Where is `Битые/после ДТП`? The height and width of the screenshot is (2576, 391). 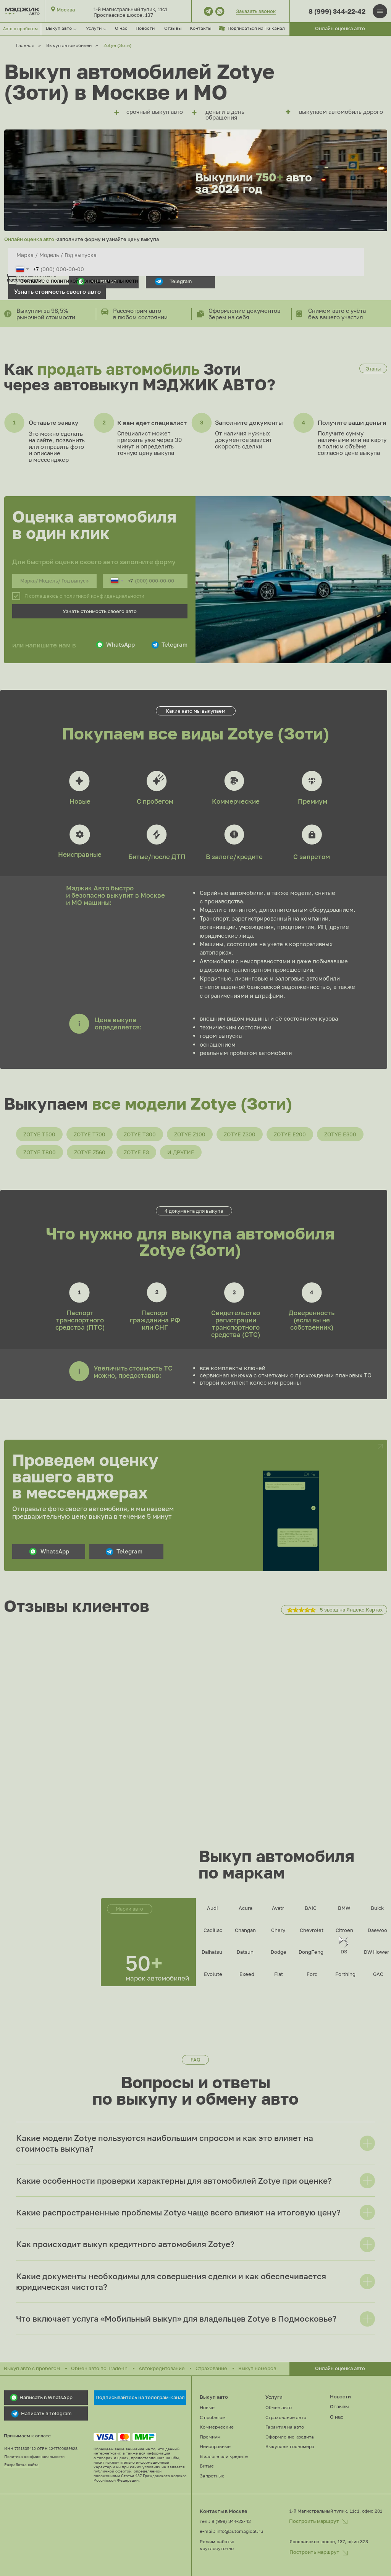 Битые/после ДТП is located at coordinates (157, 857).